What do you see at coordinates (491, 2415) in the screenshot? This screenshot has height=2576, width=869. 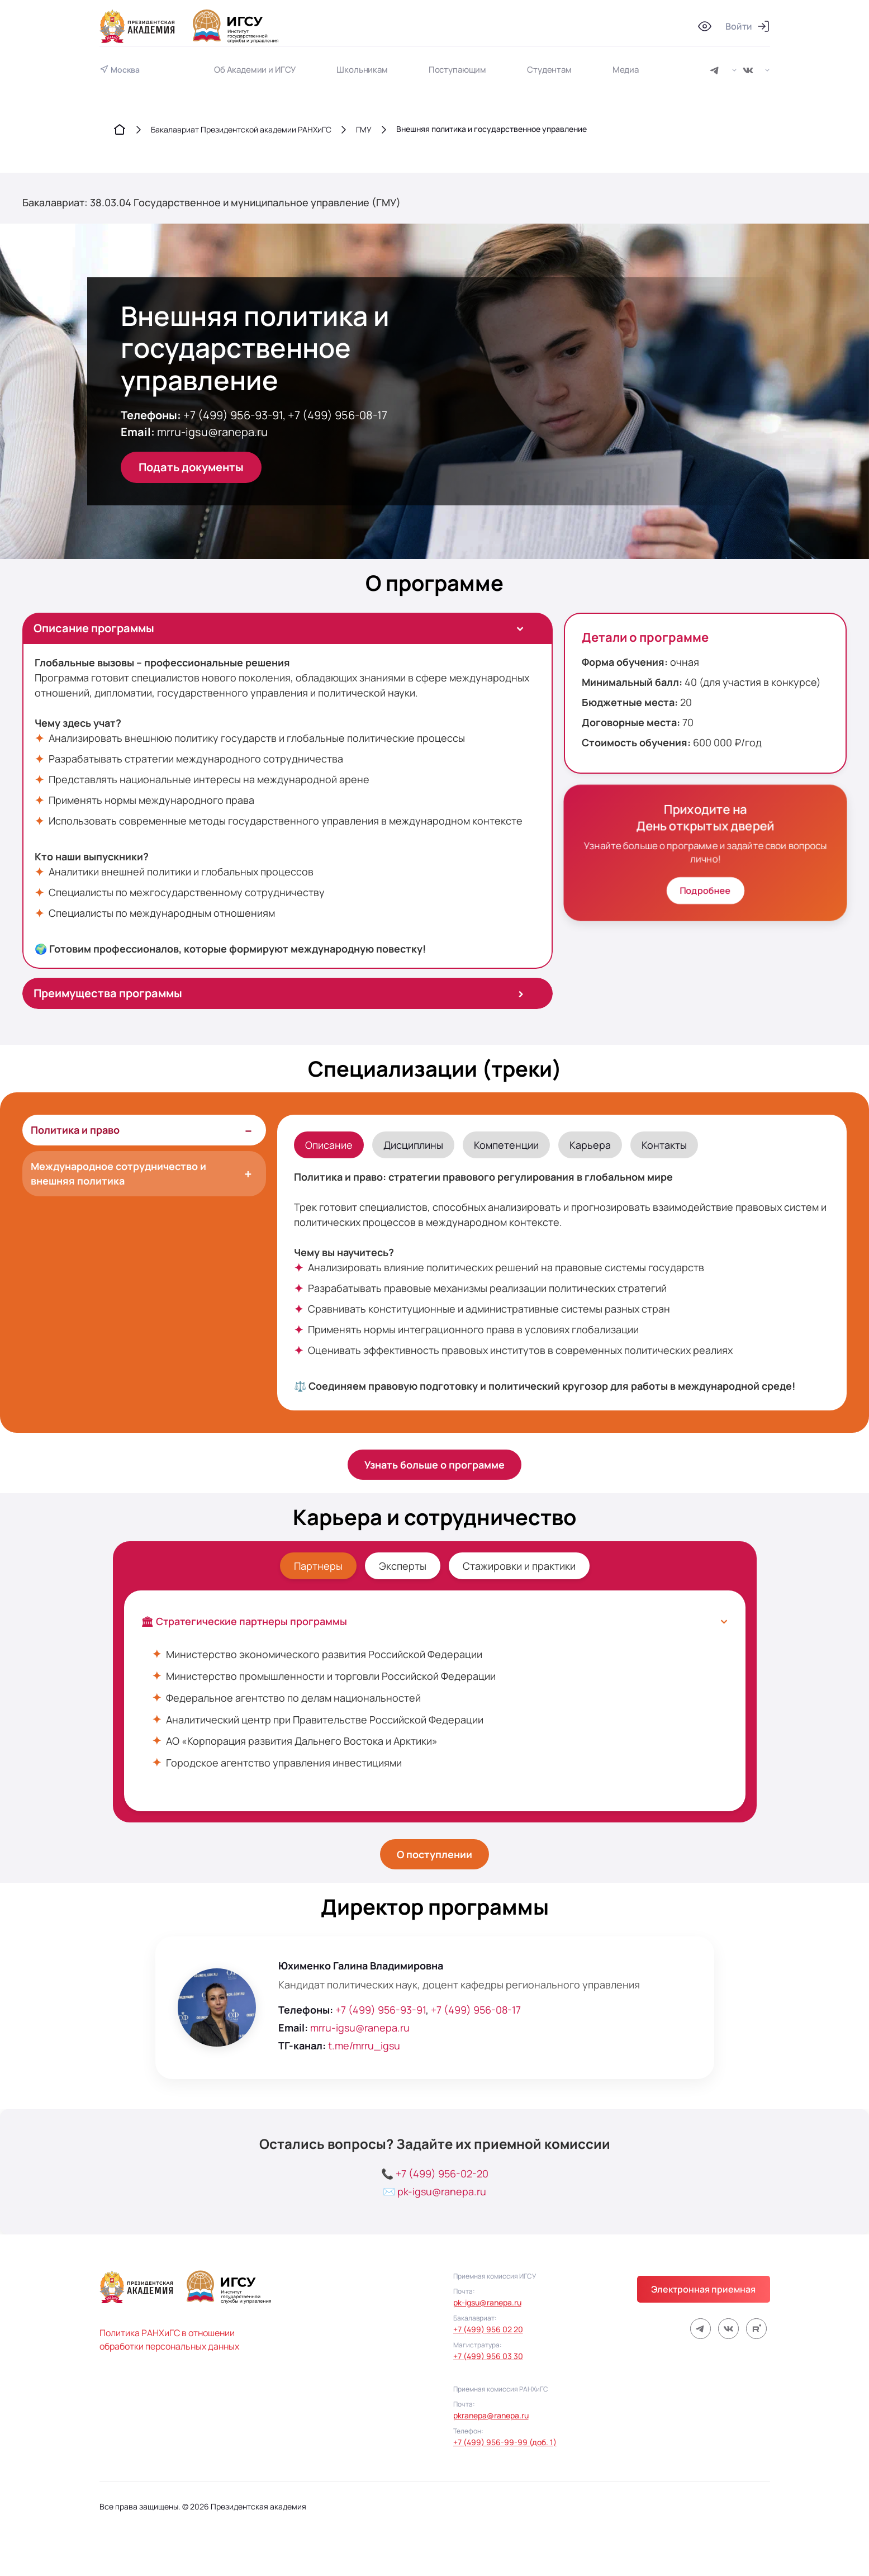 I see `pkranepa@ranepa.ru` at bounding box center [491, 2415].